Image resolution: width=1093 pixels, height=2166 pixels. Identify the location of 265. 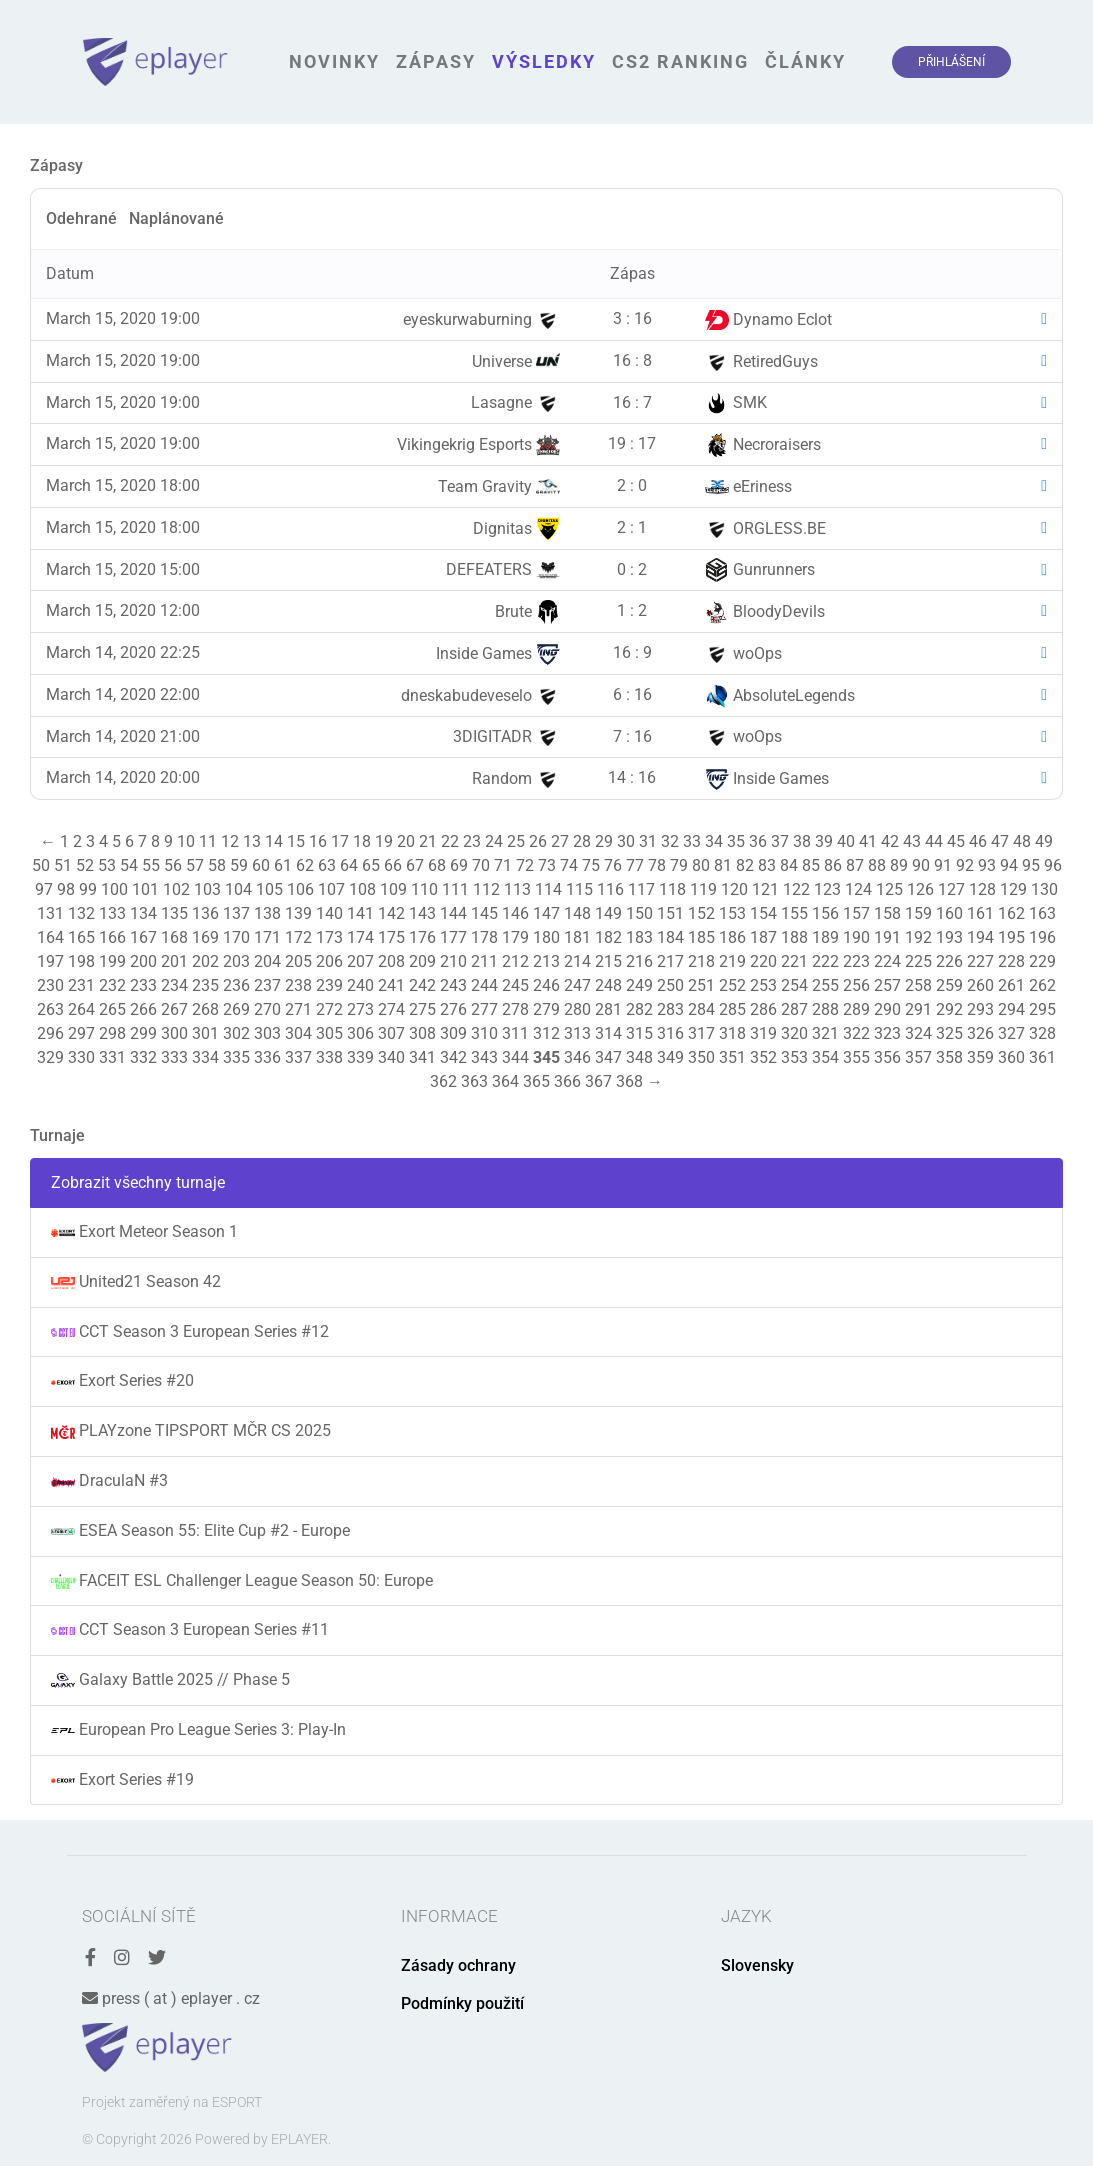
(112, 1009).